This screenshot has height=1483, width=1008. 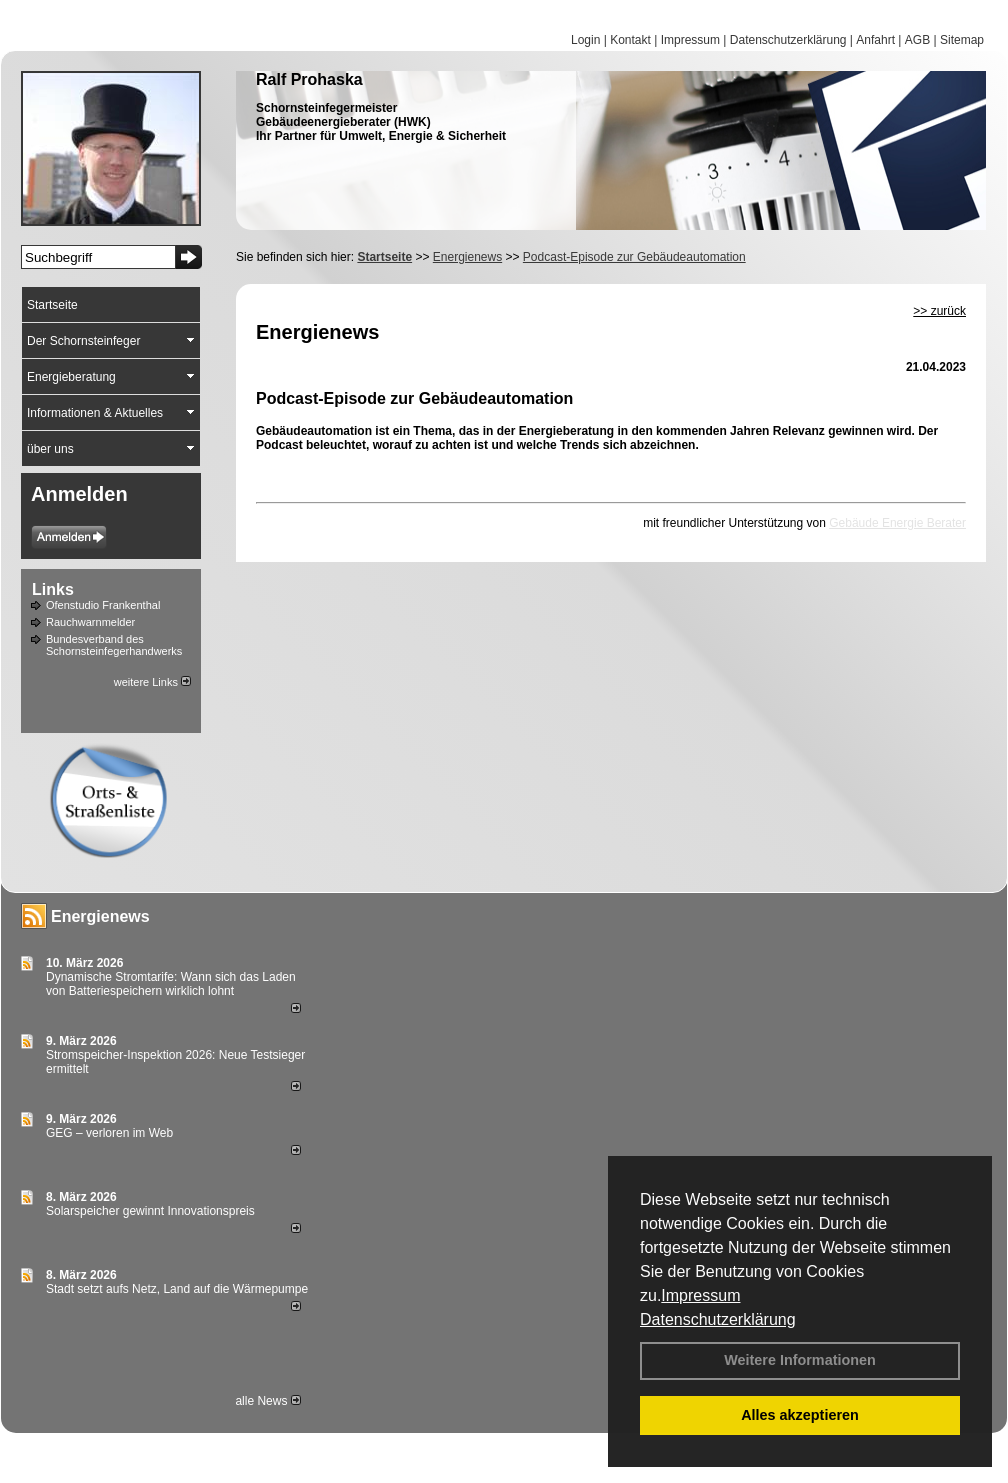 What do you see at coordinates (585, 40) in the screenshot?
I see `Login` at bounding box center [585, 40].